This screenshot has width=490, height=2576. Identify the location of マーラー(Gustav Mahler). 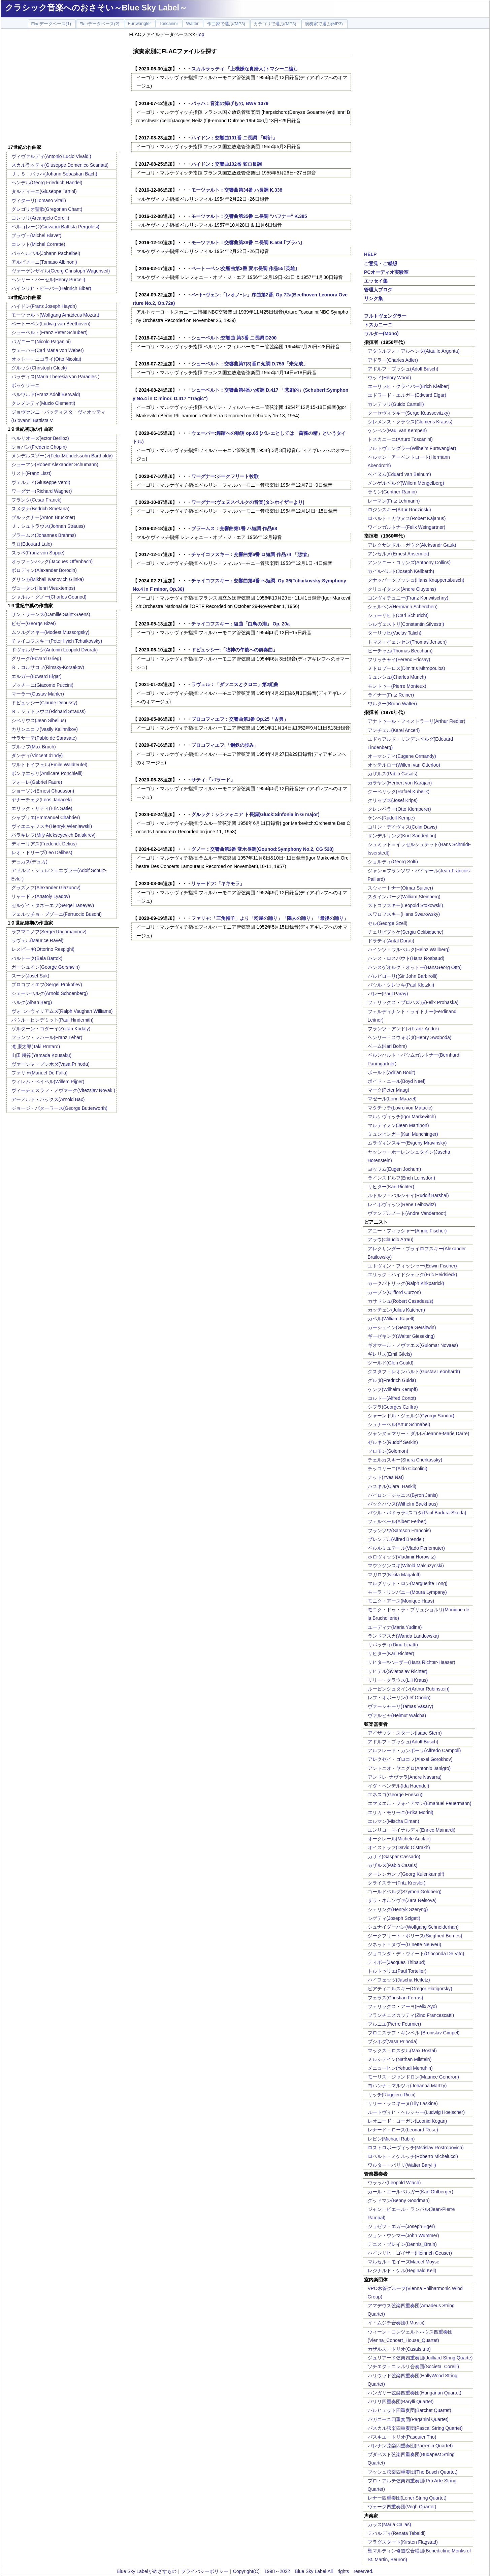
(37, 694).